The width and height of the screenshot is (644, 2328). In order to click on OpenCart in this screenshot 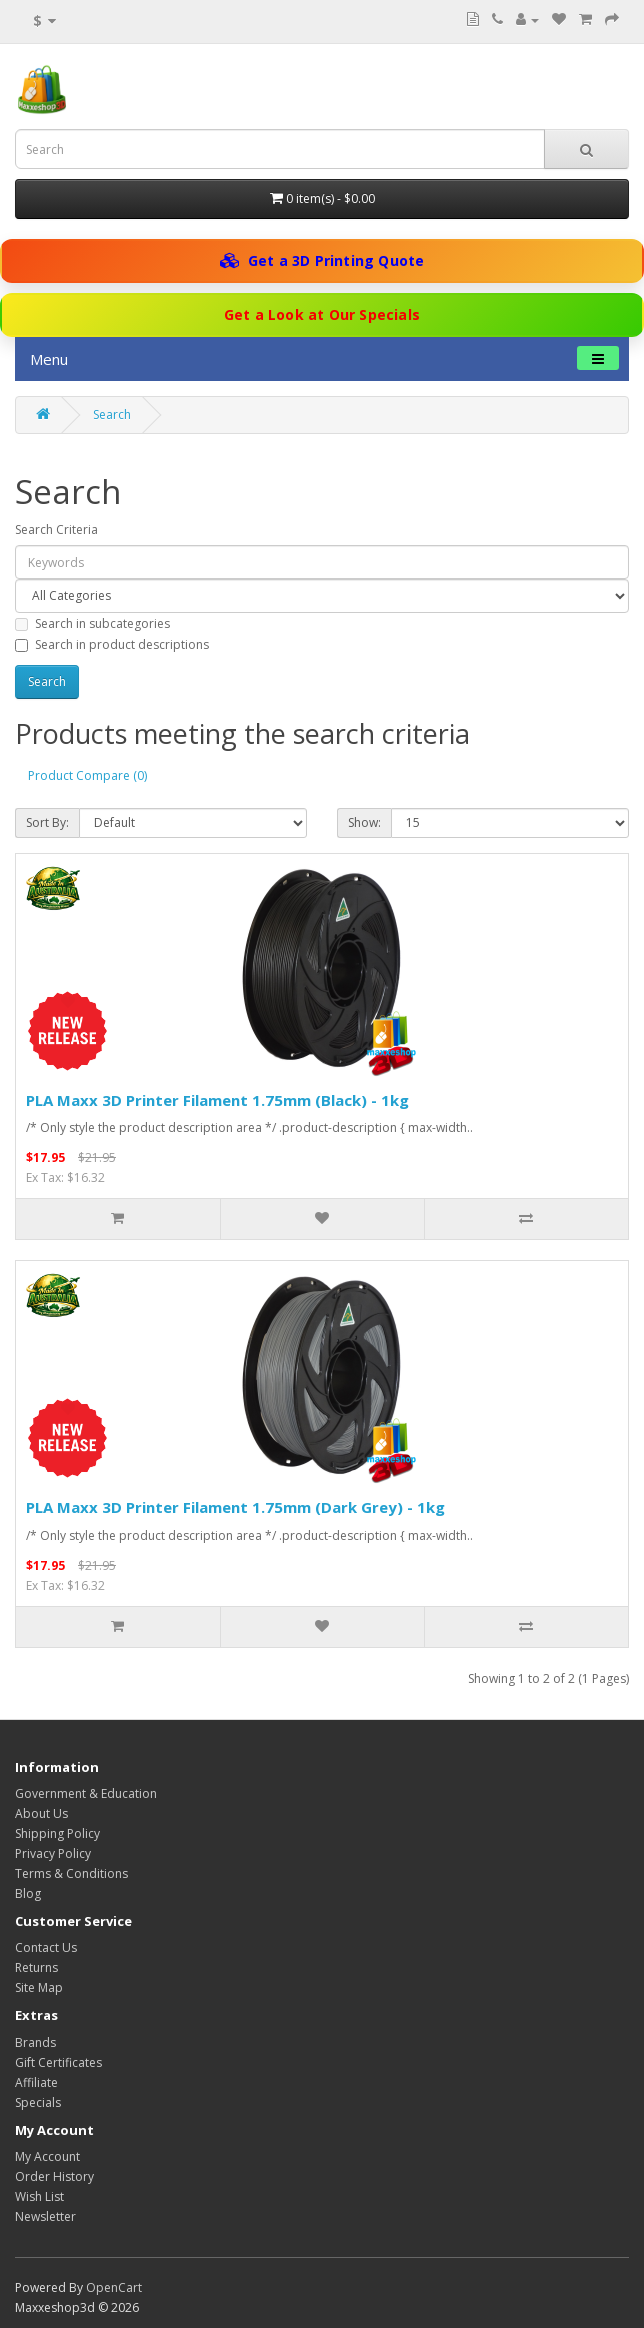, I will do `click(114, 2287)`.